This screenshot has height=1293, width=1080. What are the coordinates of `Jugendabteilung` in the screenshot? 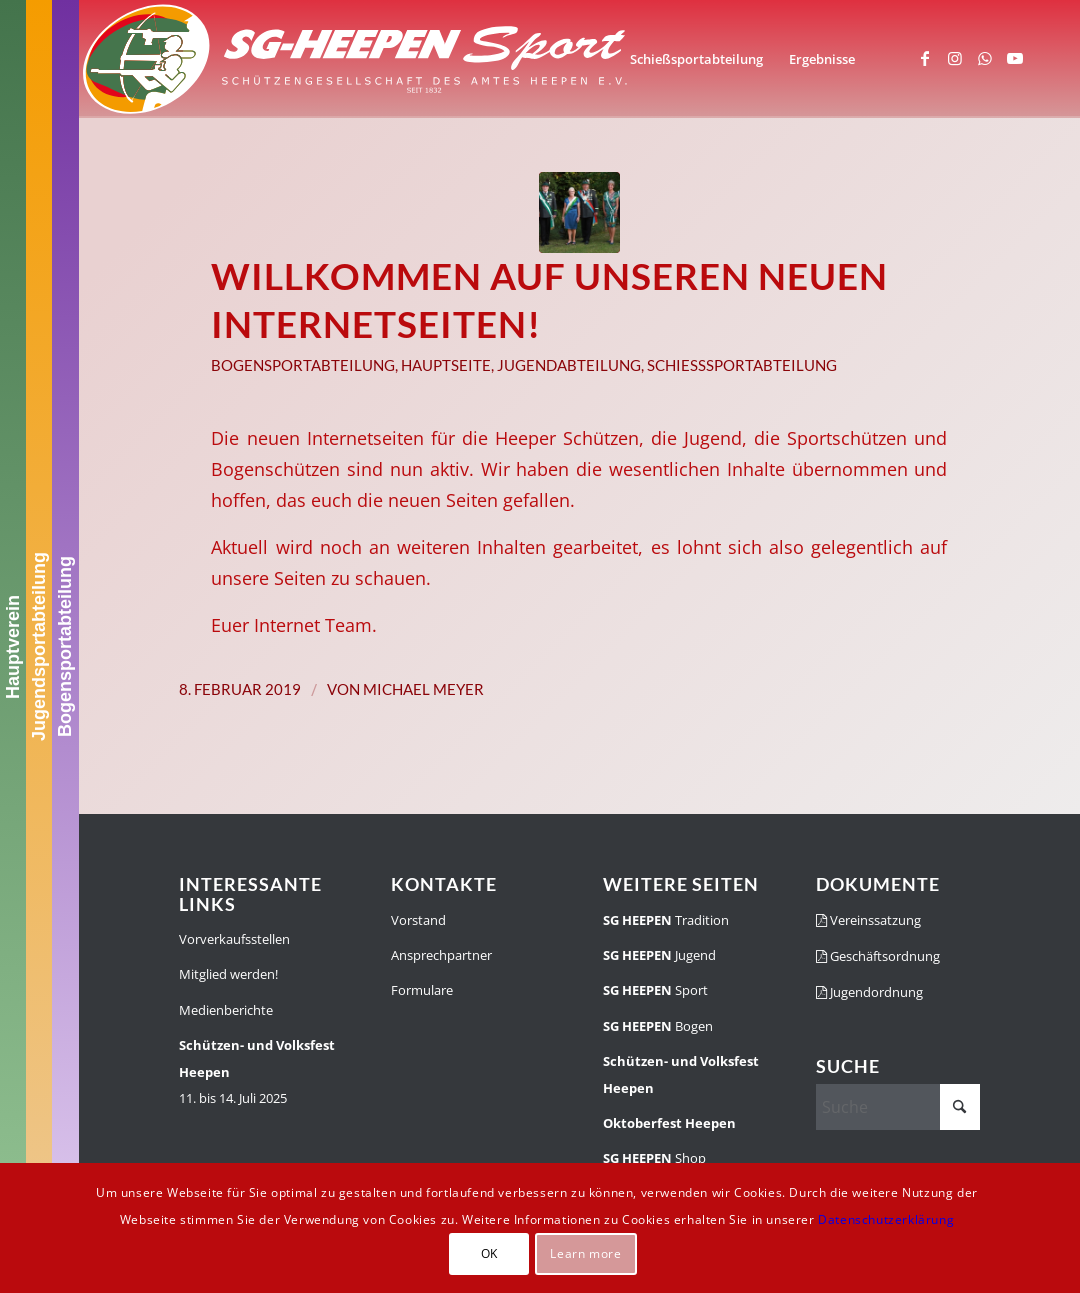 It's located at (569, 365).